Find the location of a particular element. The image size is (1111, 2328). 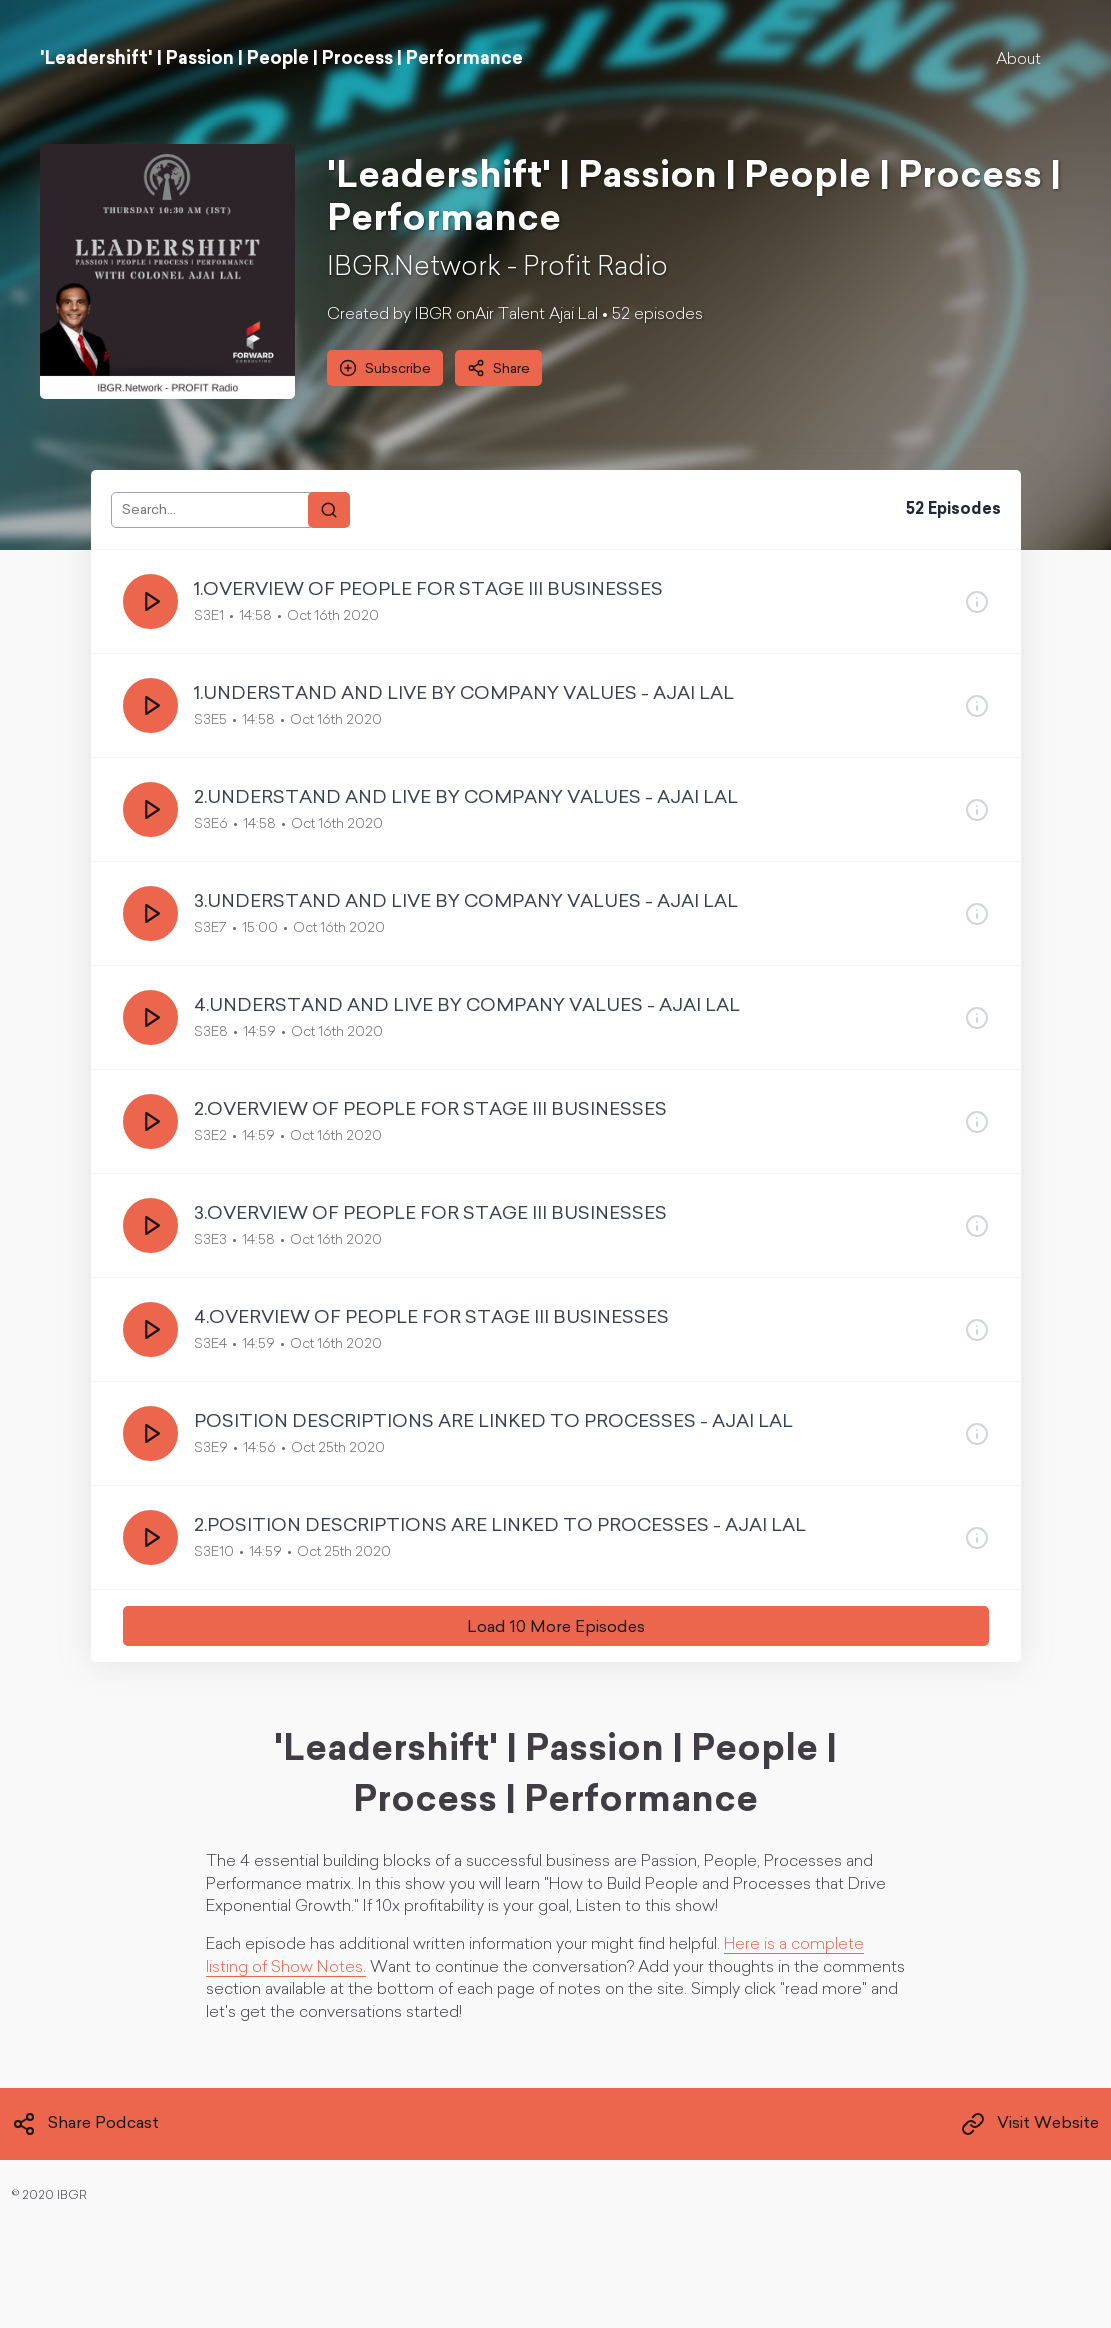

1.OVERVIEW OF PEOPLE FOR STAGE III BUSINESSES is located at coordinates (428, 590).